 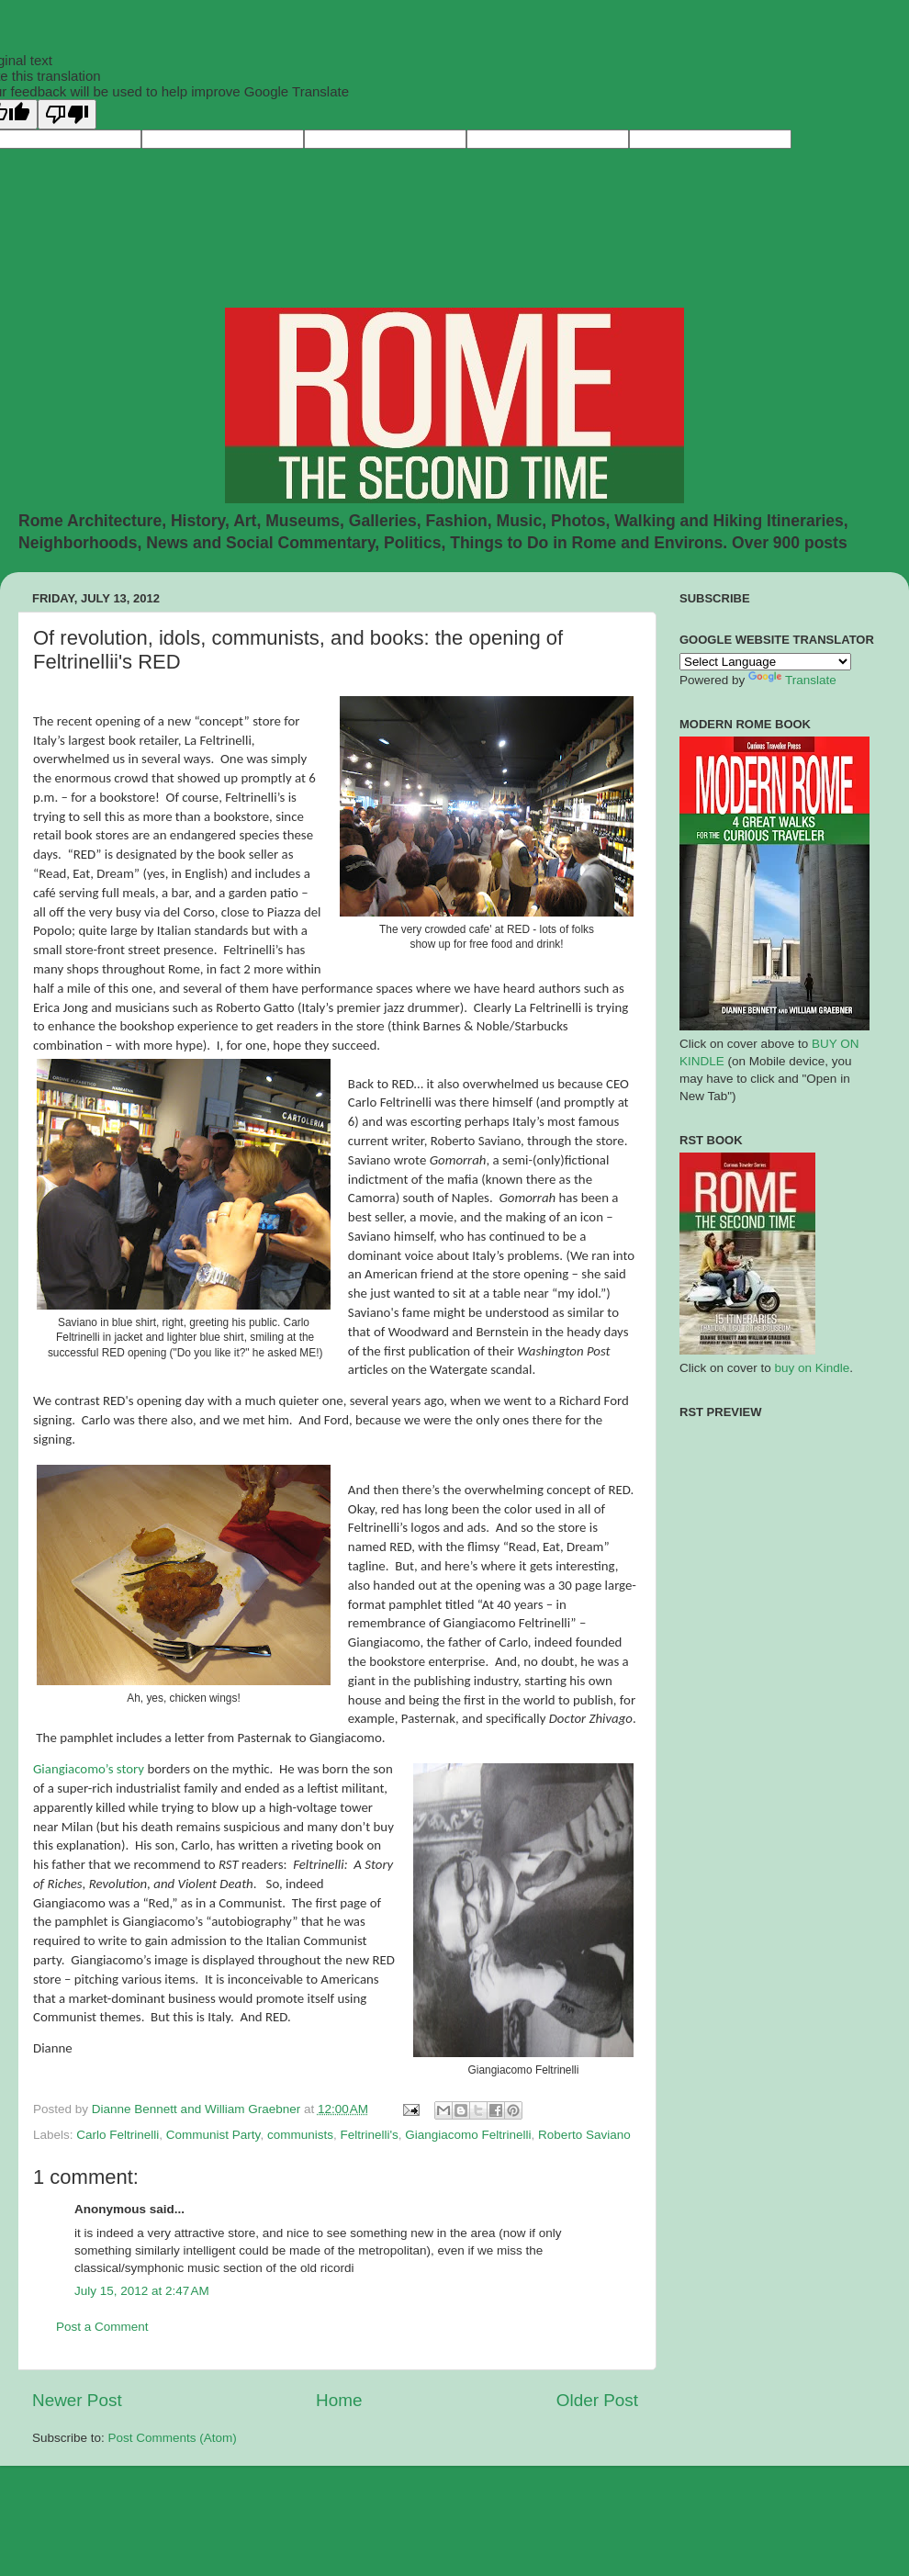 I want to click on Translate, so click(x=792, y=680).